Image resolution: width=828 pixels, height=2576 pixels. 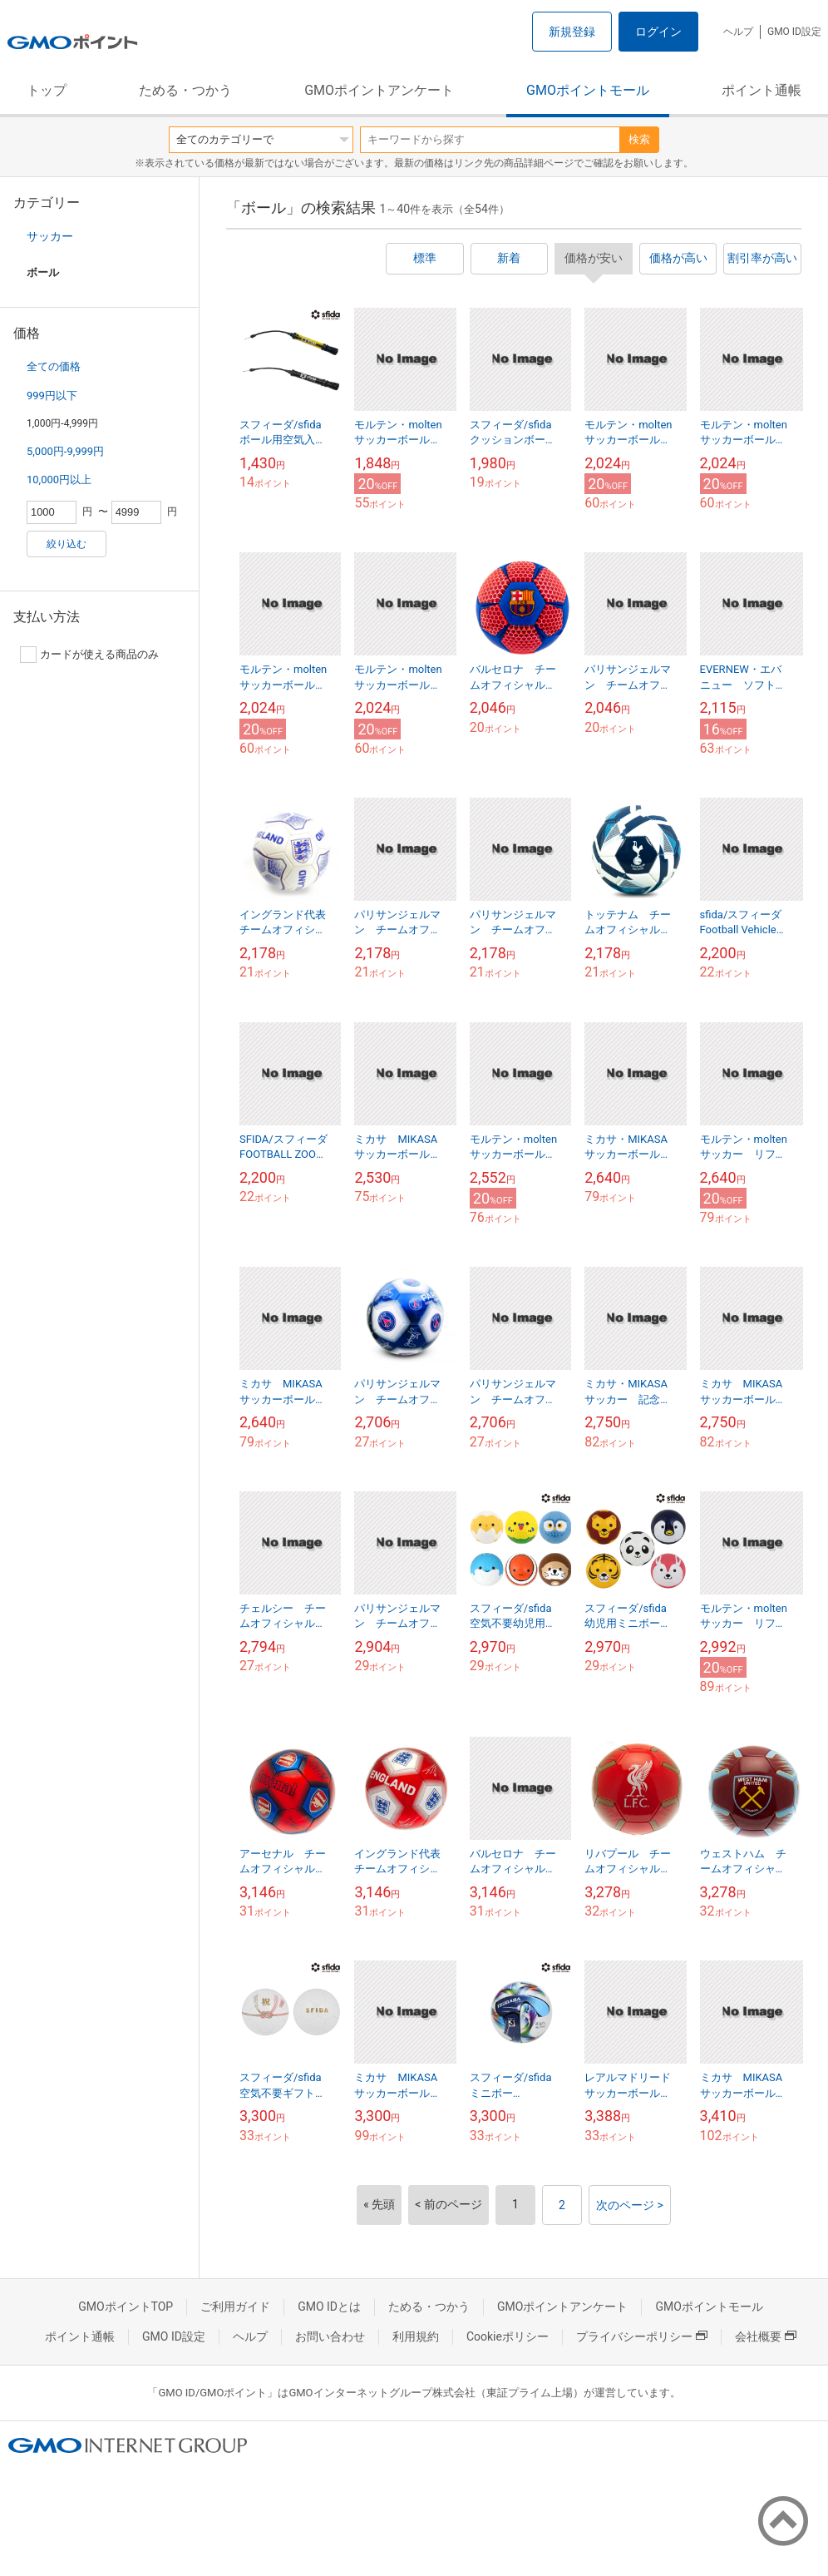 I want to click on ログイン, so click(x=658, y=31).